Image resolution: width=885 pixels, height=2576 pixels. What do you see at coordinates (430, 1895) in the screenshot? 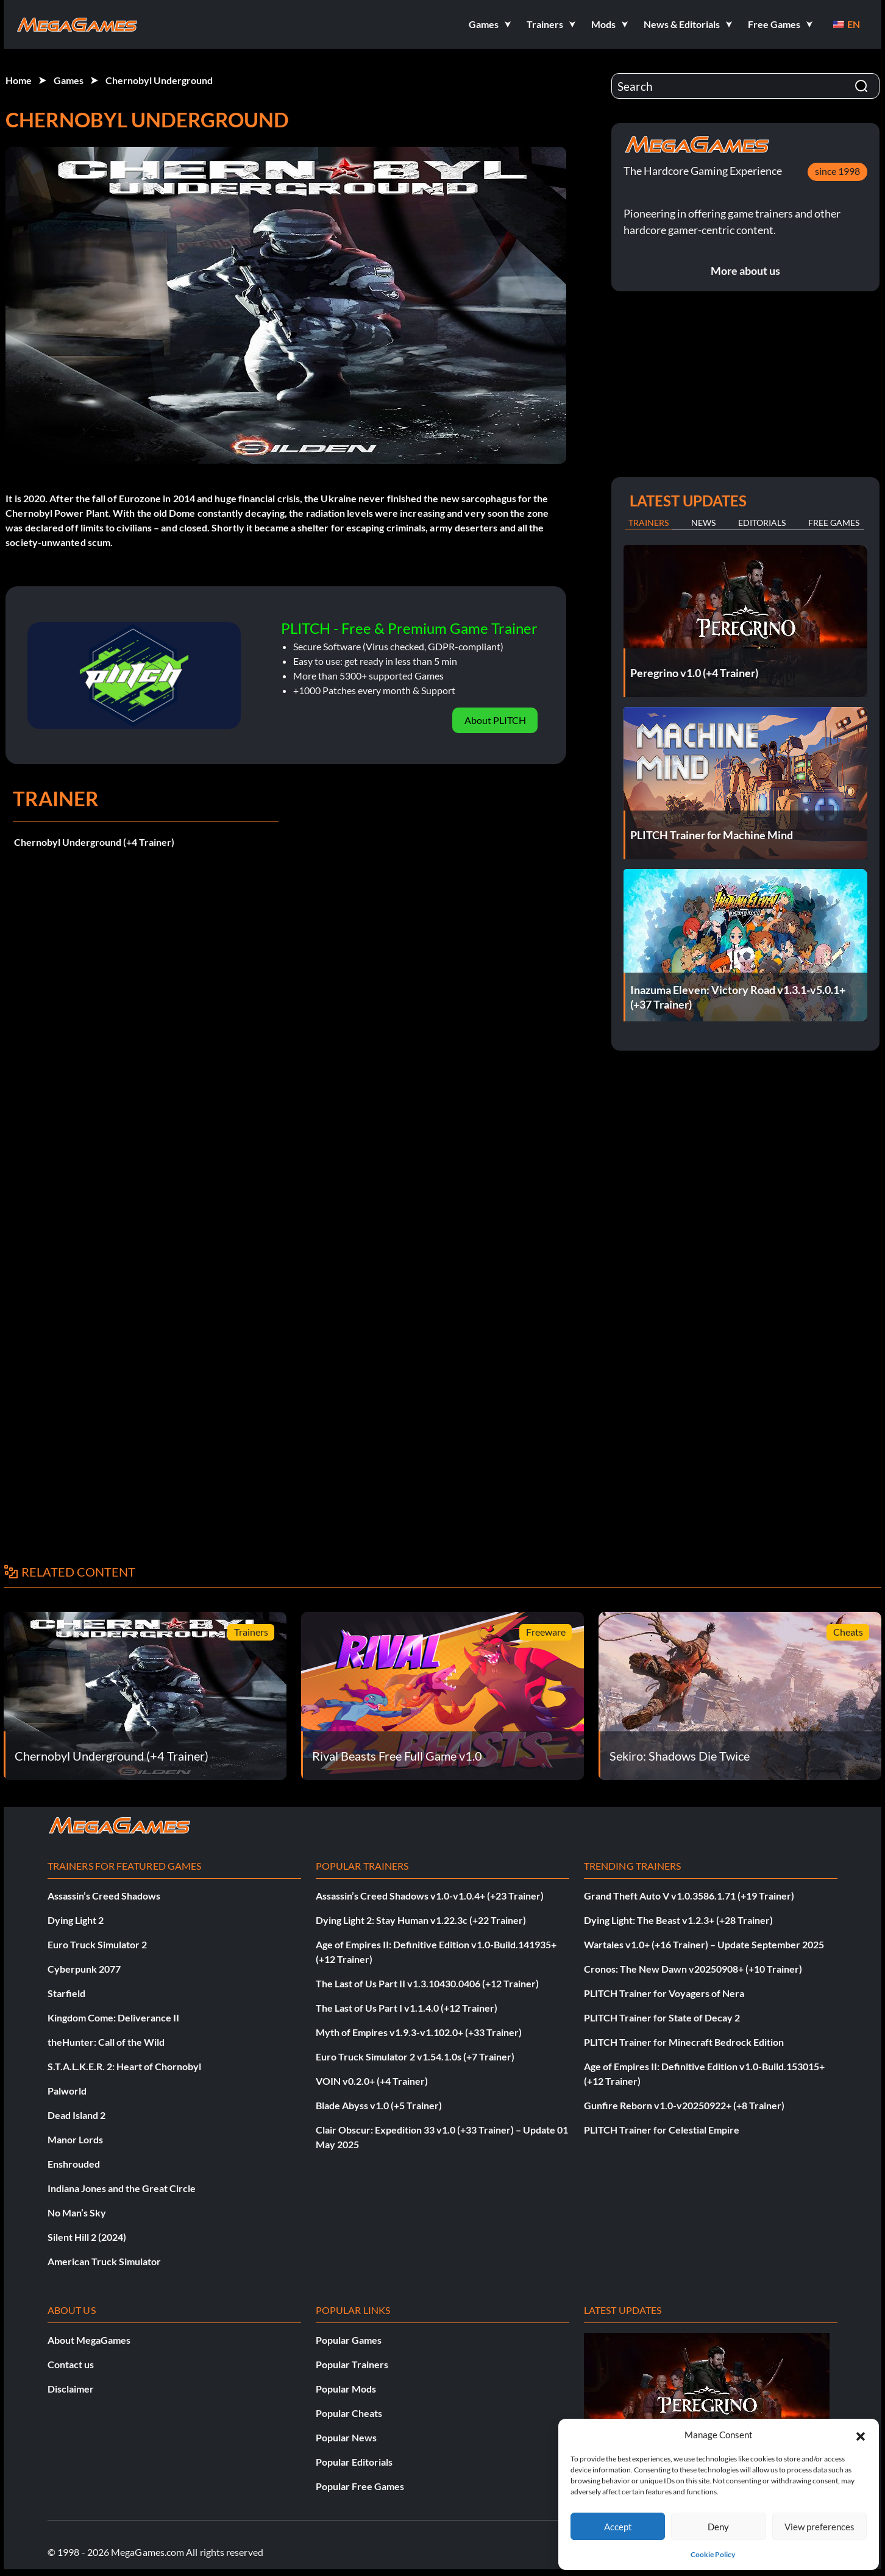
I see `Assassin’s Creed Shadows v1.0-v1.0.4+ (+23 Trainer)` at bounding box center [430, 1895].